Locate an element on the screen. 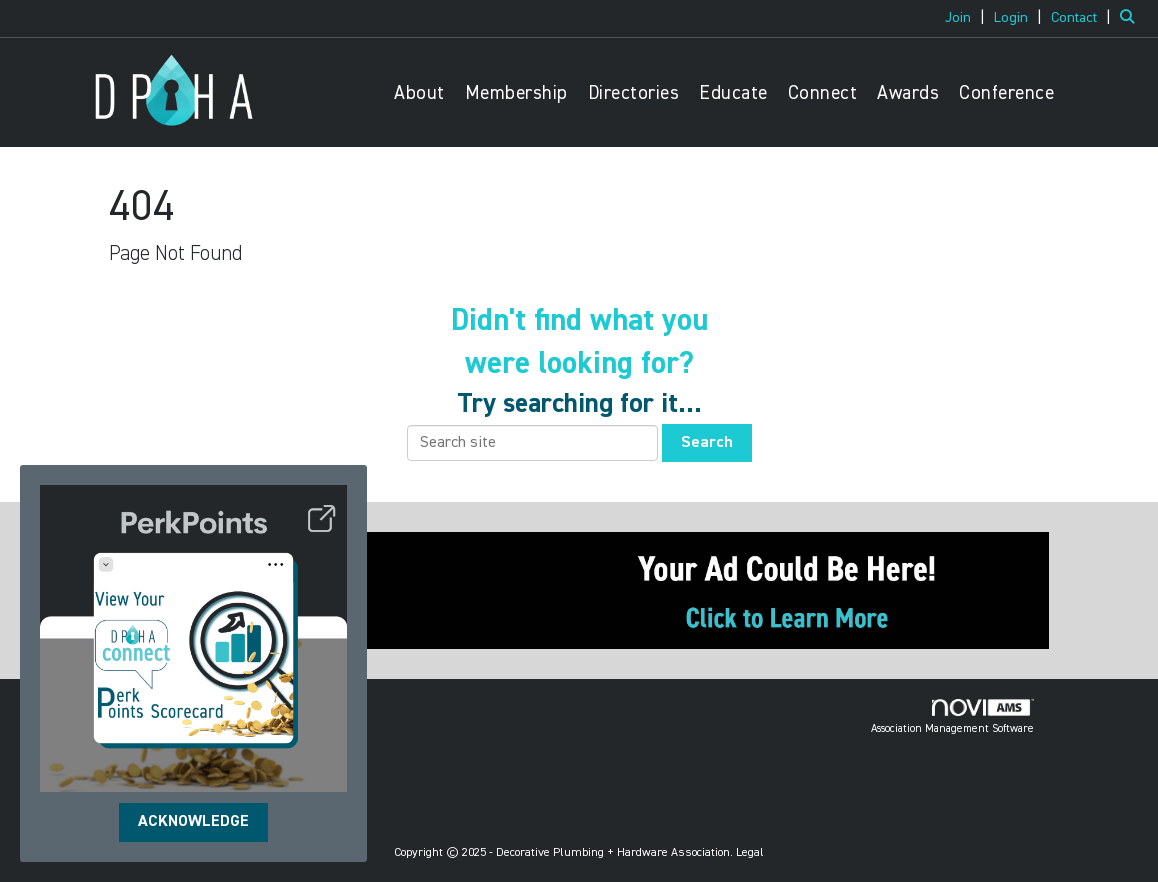 The width and height of the screenshot is (1158, 882). Directories is located at coordinates (634, 93).